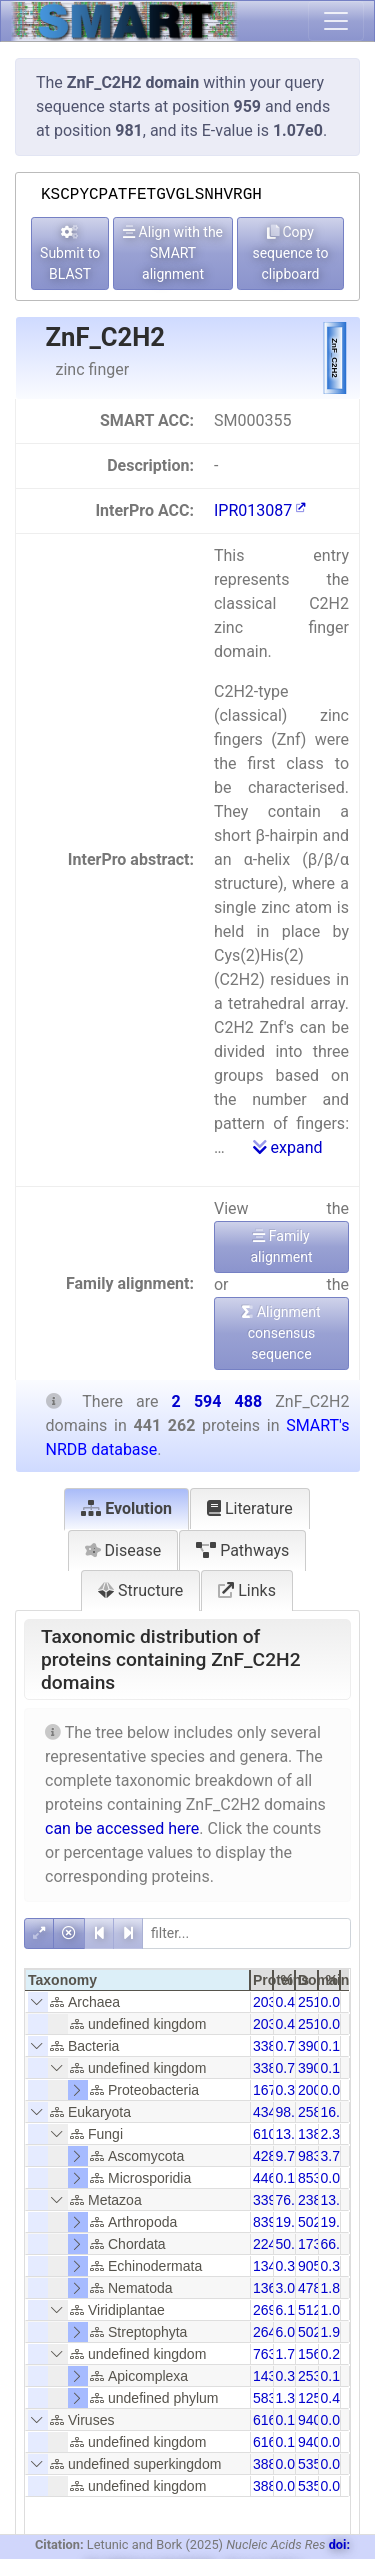 Image resolution: width=375 pixels, height=2559 pixels. I want to click on 1.73, so click(289, 2354).